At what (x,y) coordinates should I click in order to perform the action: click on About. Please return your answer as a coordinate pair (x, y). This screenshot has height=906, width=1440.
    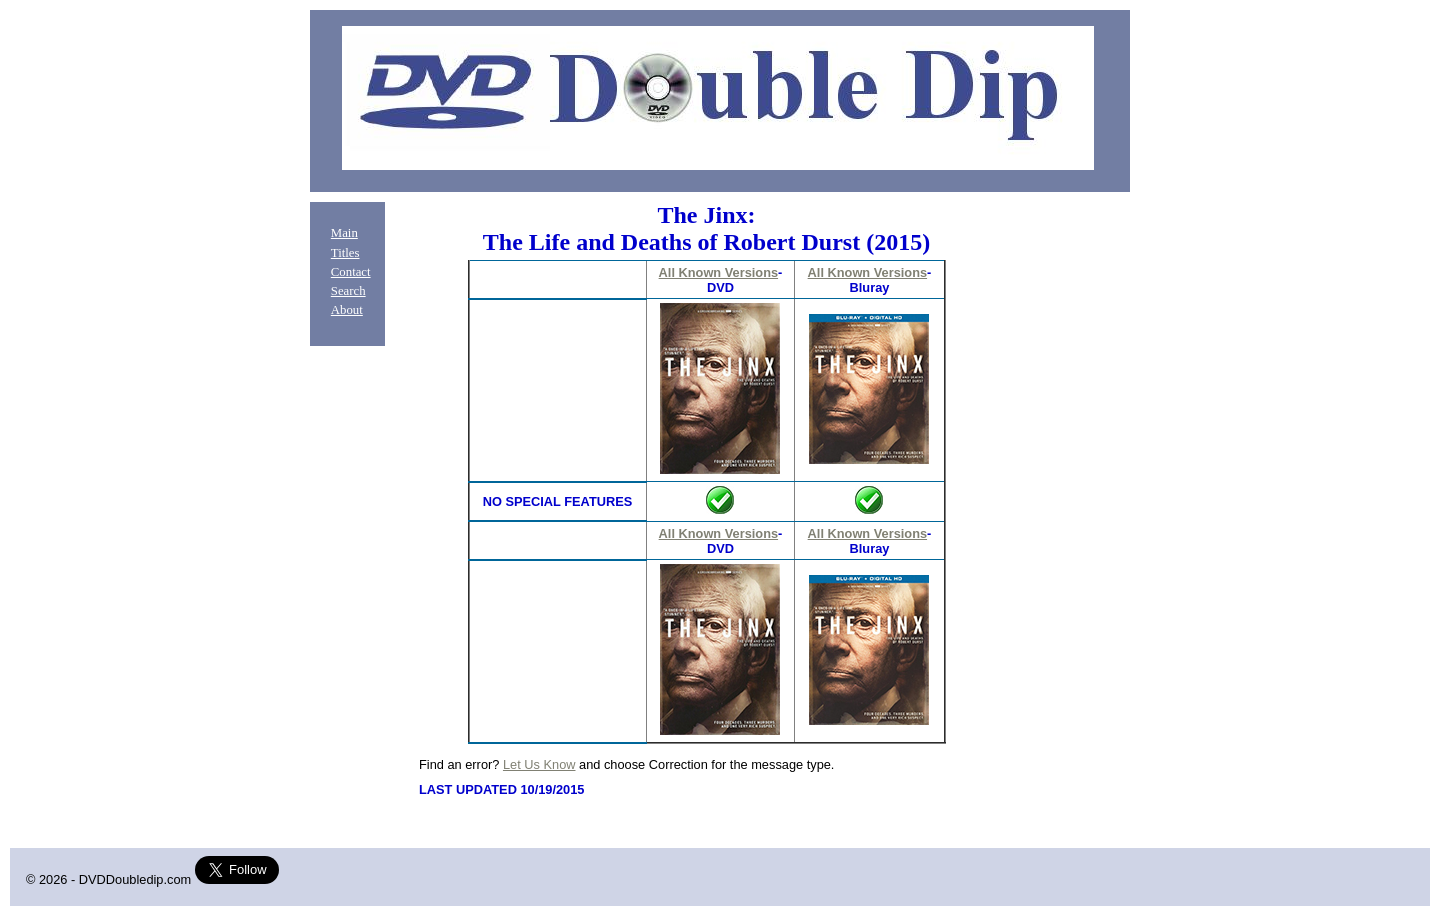
    Looking at the image, I should click on (347, 310).